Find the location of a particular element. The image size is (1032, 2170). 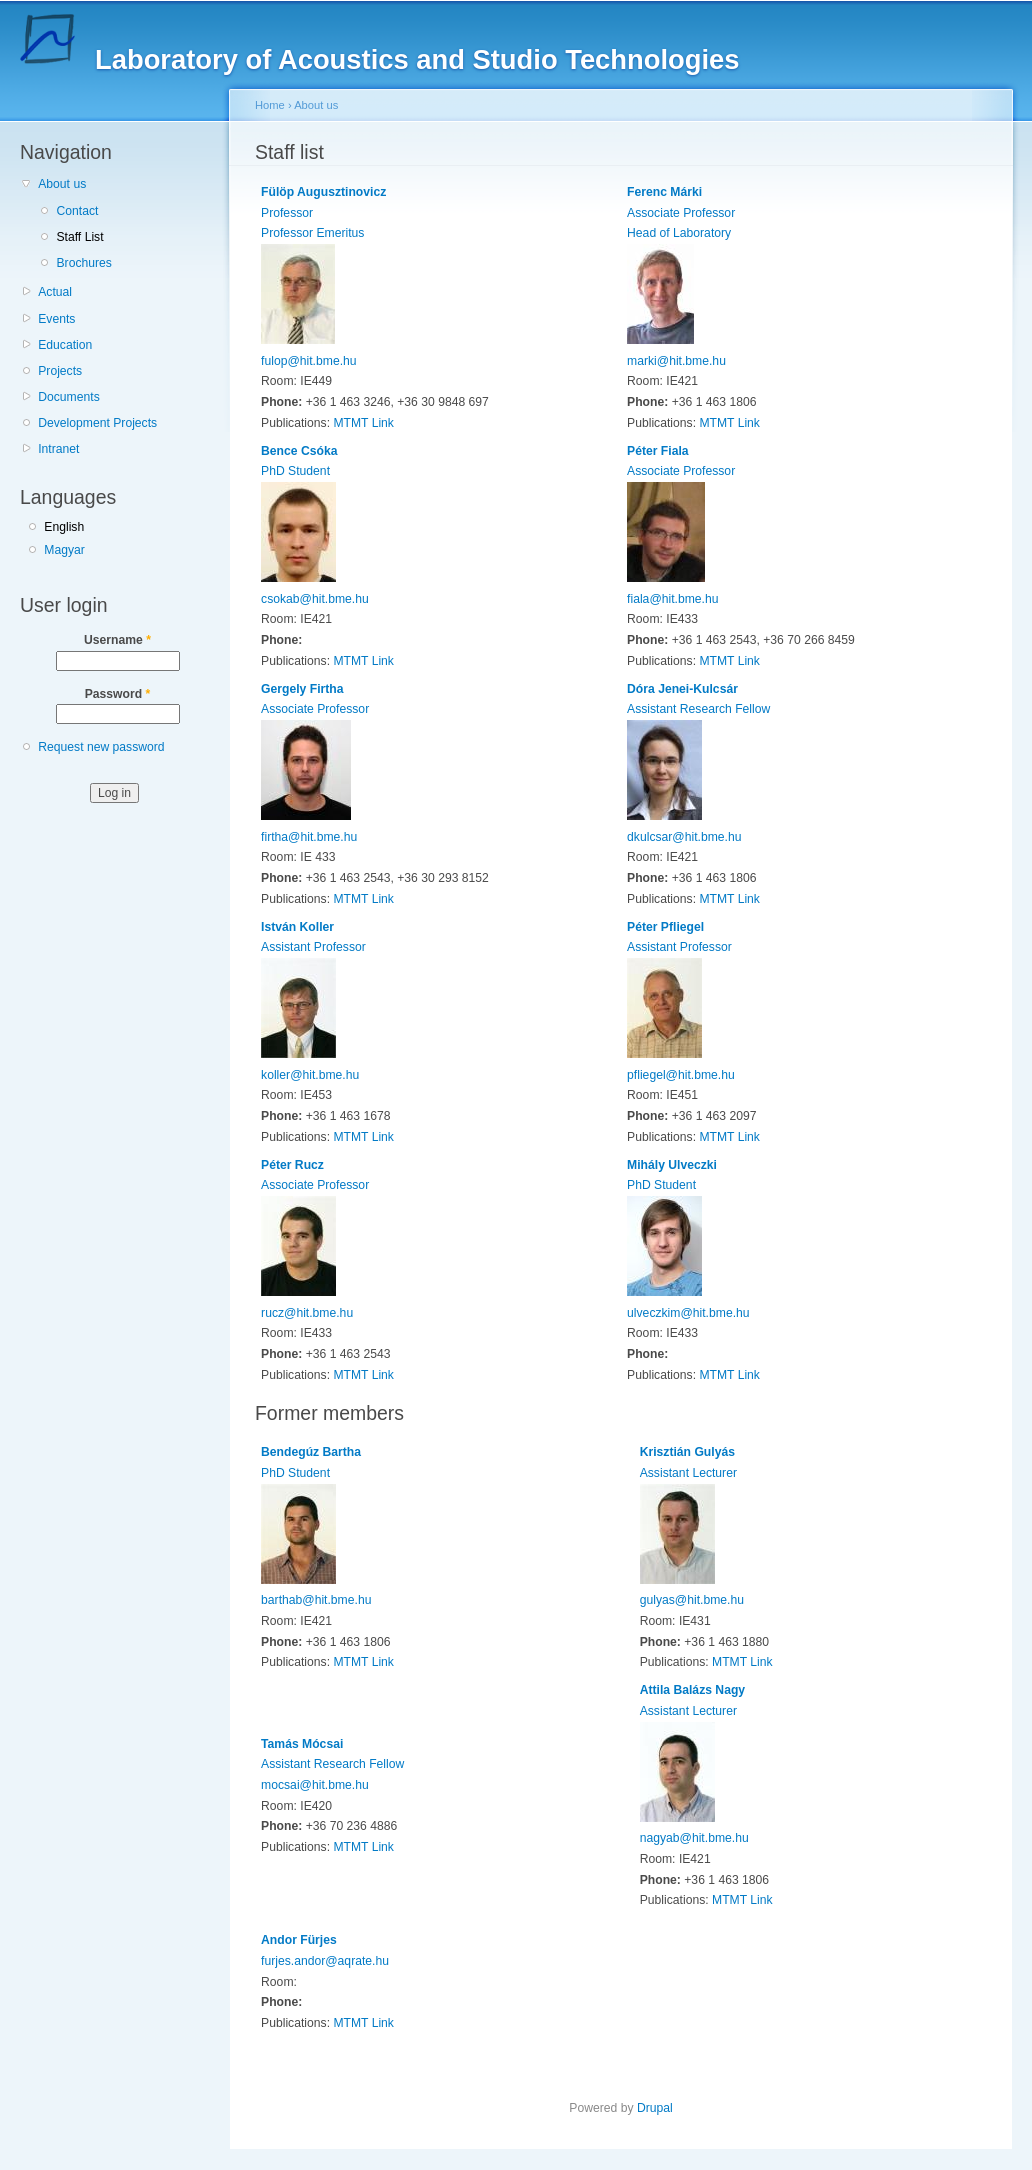

pfliegel@hit.bme.hu is located at coordinates (681, 1075).